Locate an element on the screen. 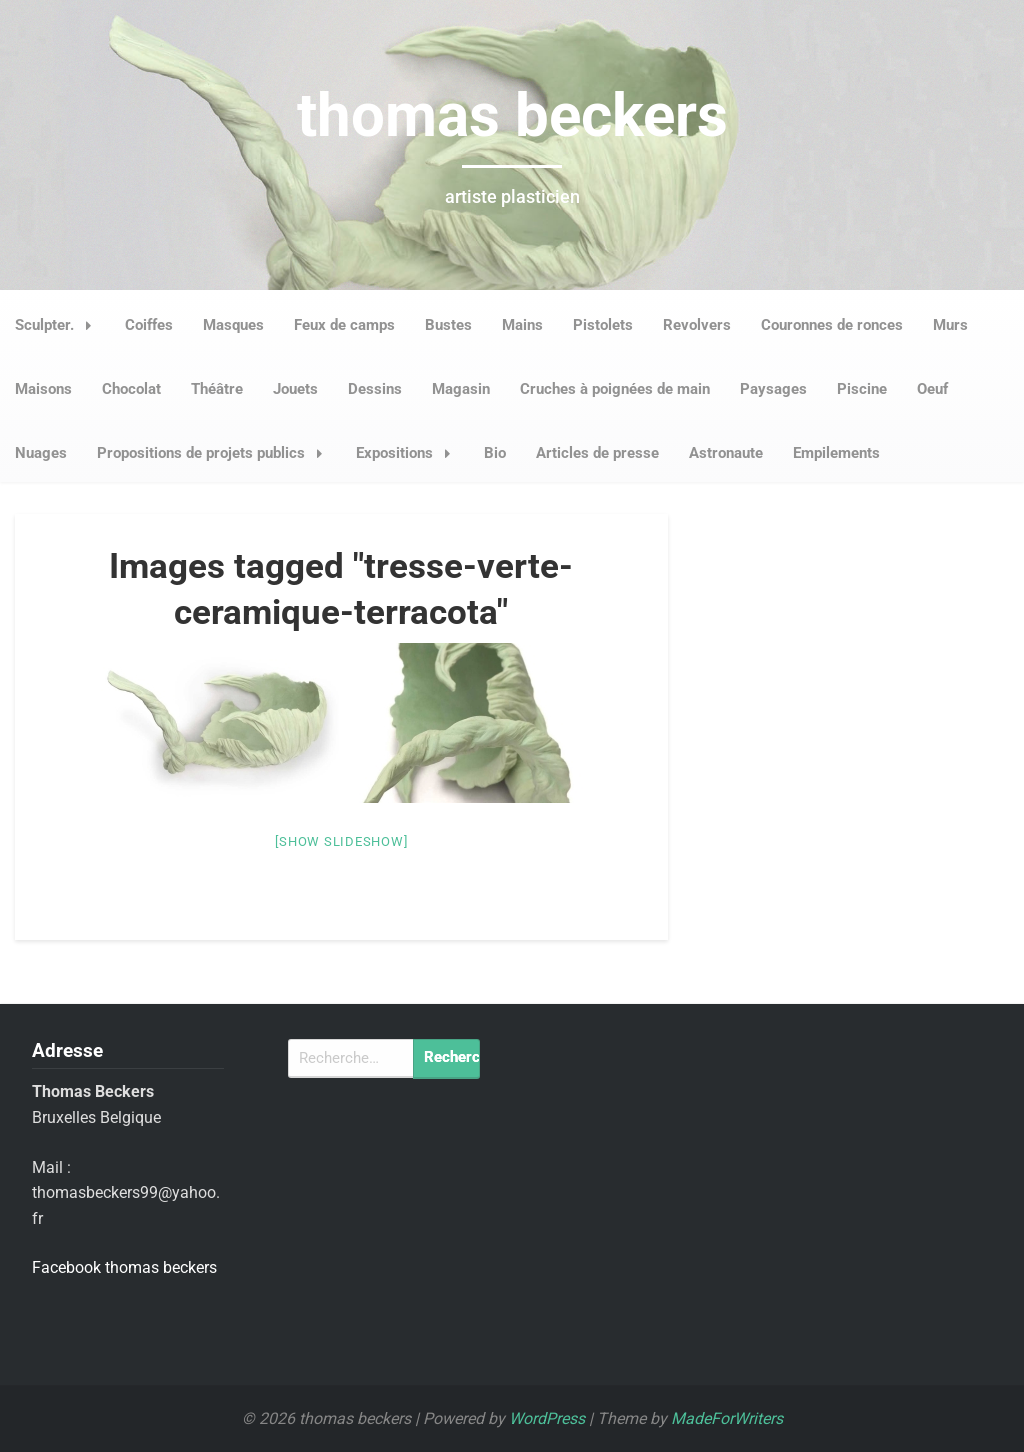 The height and width of the screenshot is (1452, 1024). Pistolets is located at coordinates (603, 325).